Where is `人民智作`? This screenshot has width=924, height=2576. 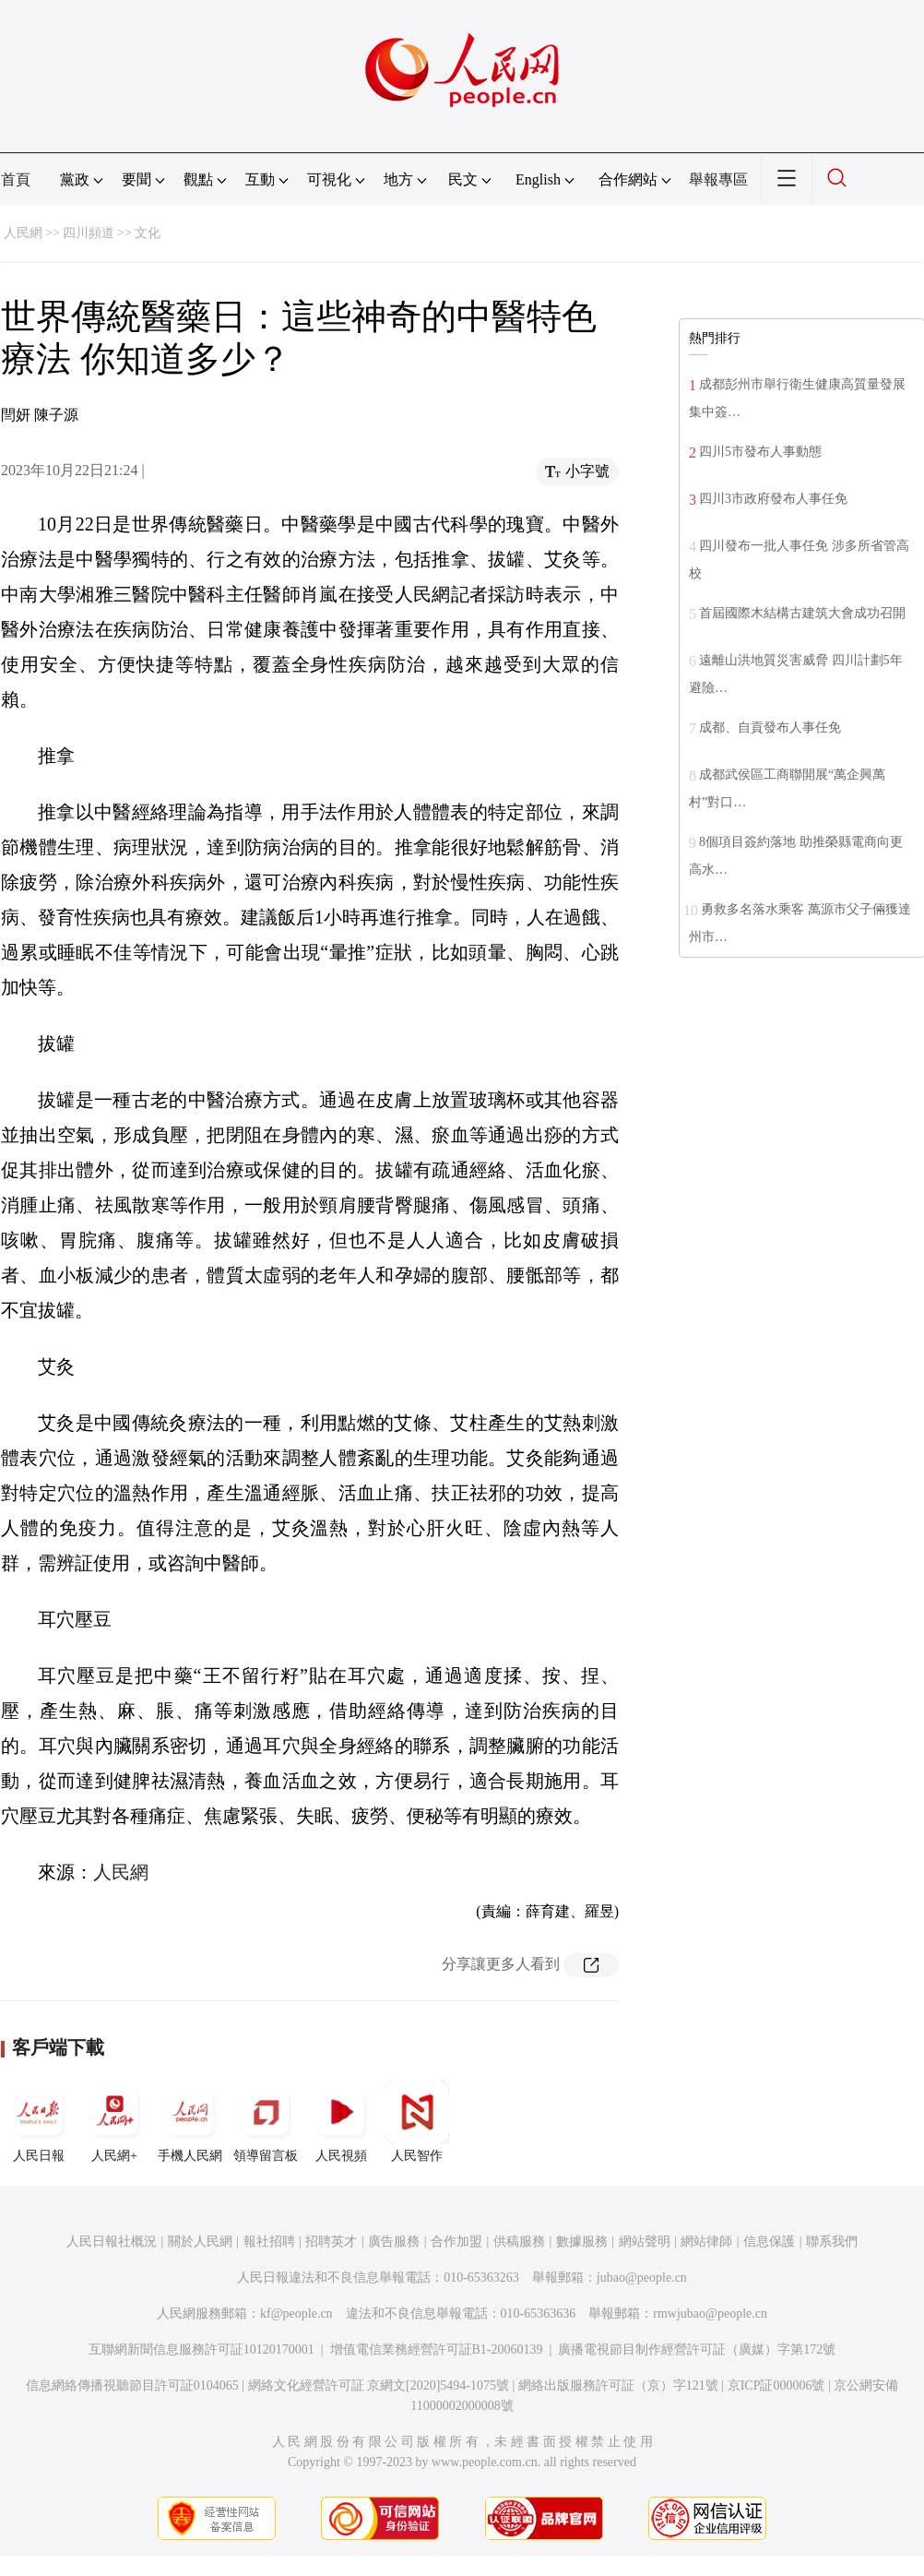
人民智作 is located at coordinates (417, 2121).